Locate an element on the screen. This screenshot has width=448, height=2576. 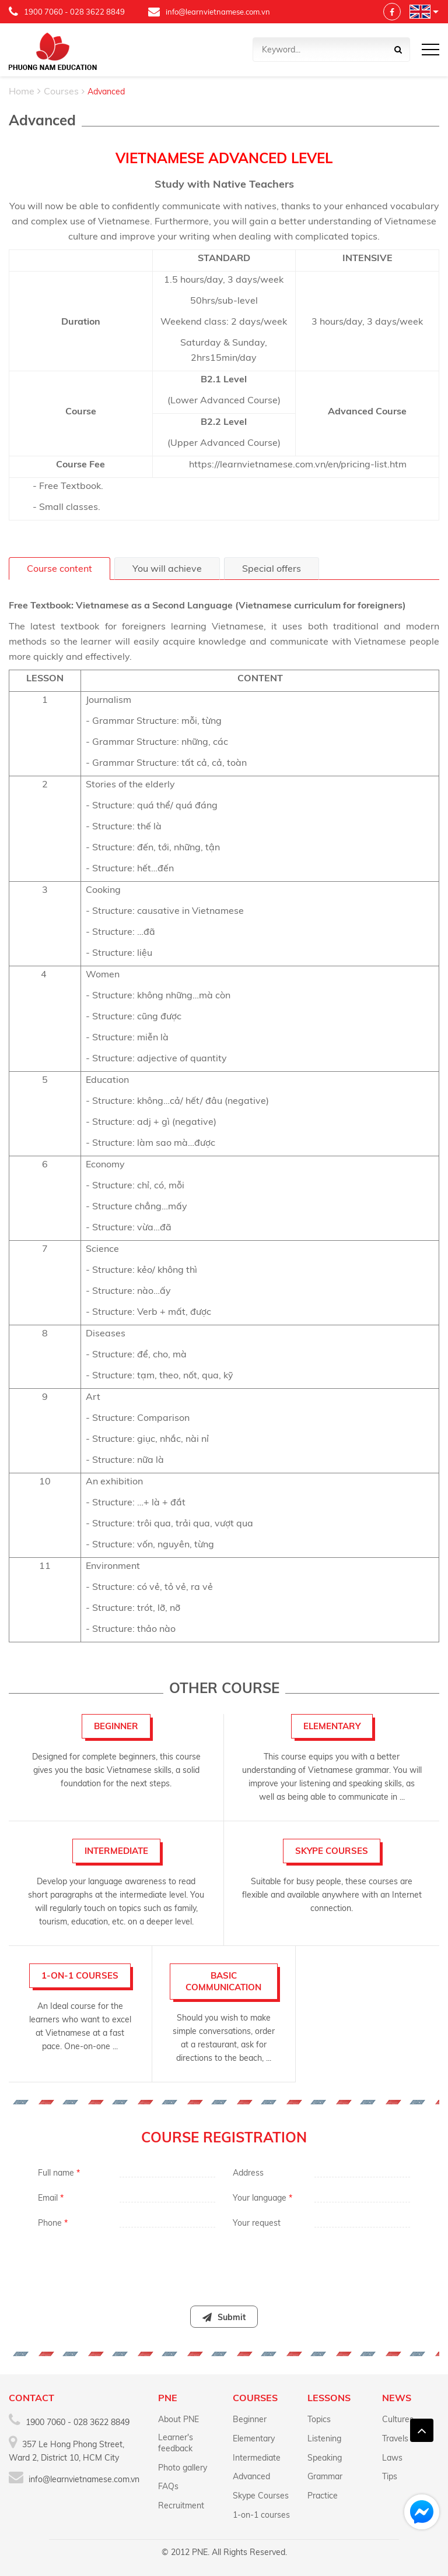
Language is located at coordinates (420, 12).